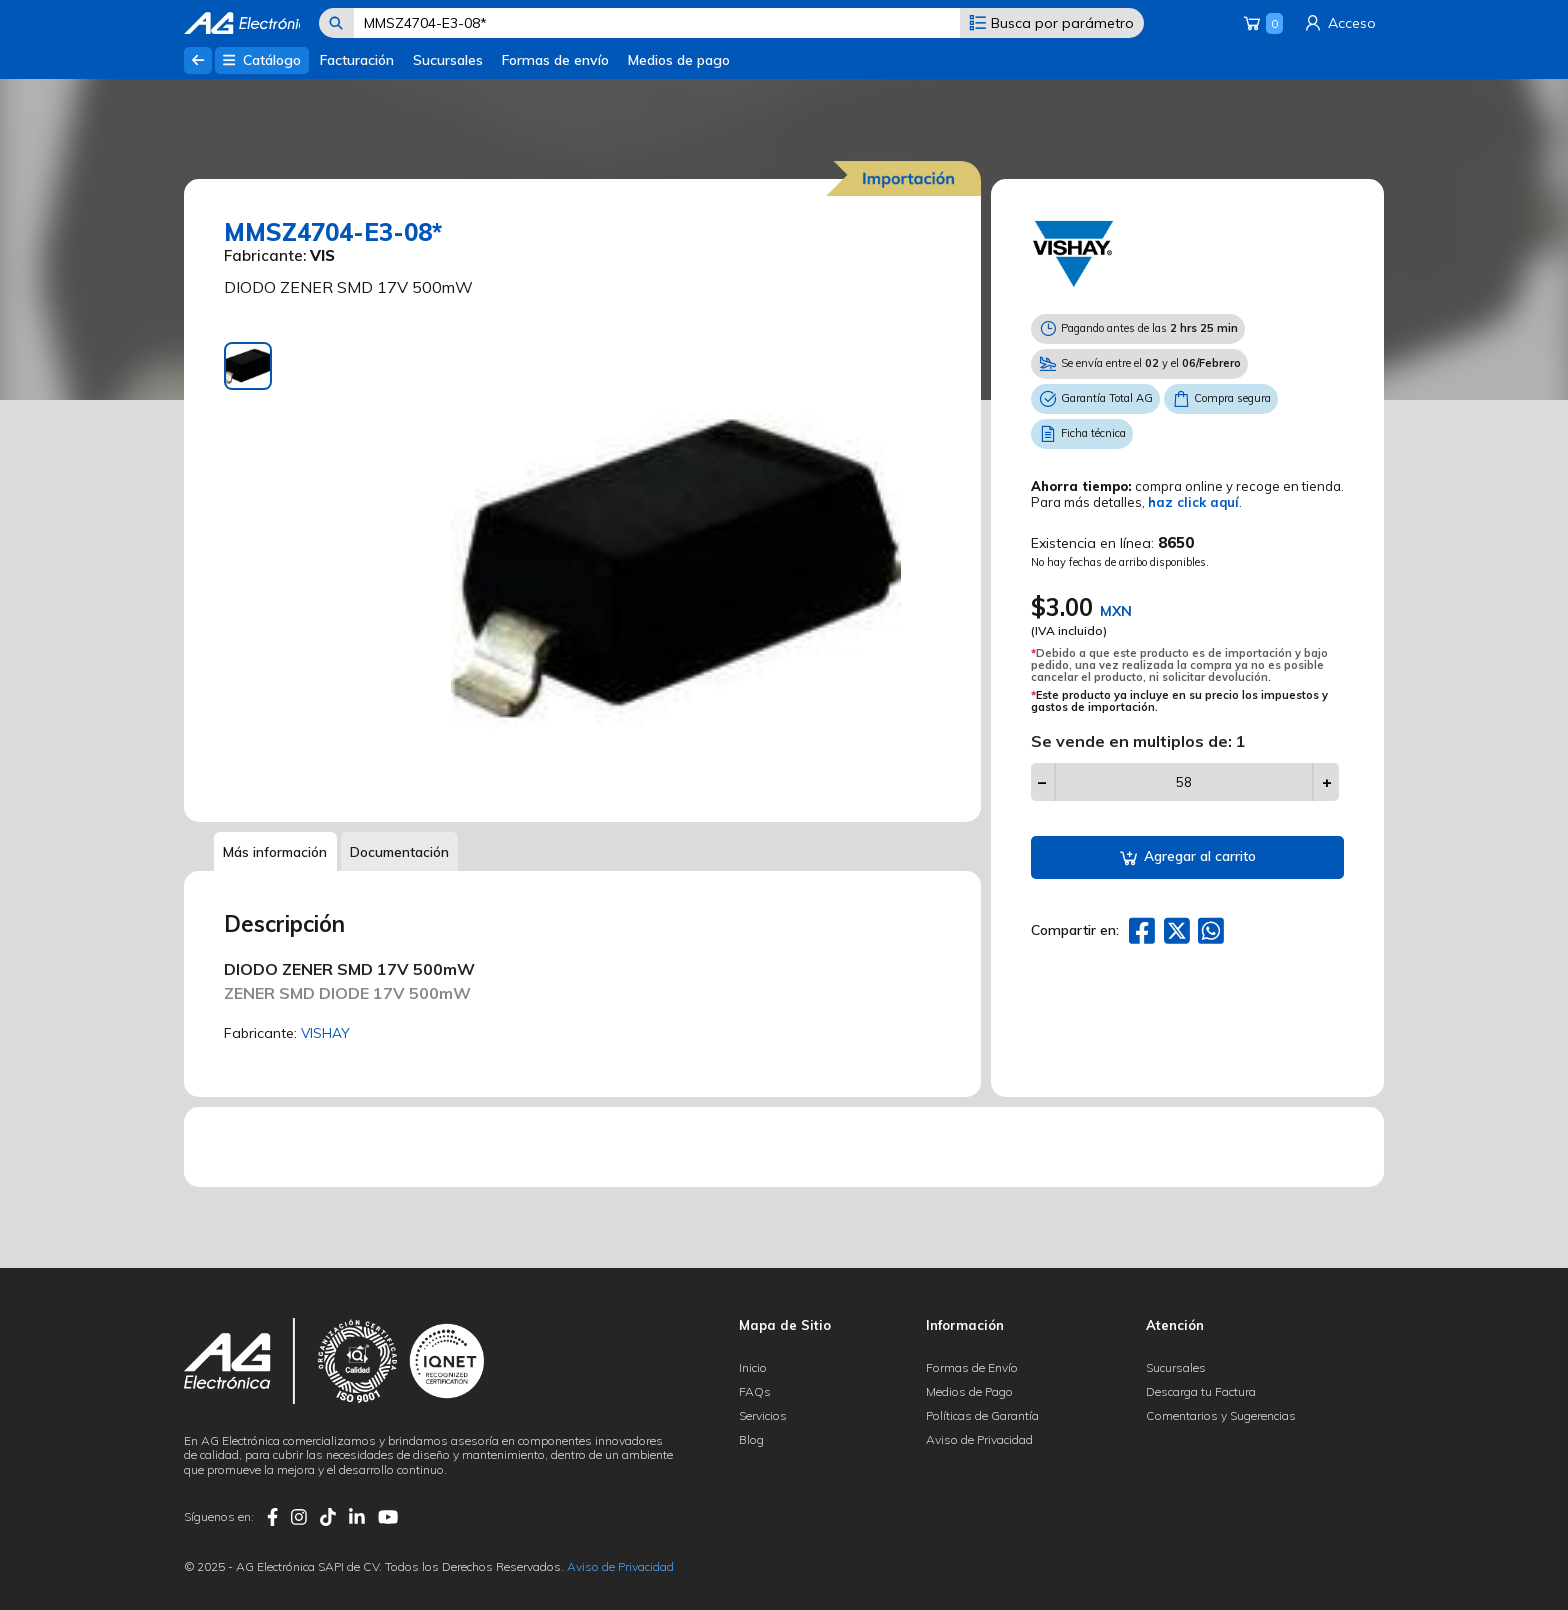  What do you see at coordinates (979, 1439) in the screenshot?
I see `Aviso de Privacidad` at bounding box center [979, 1439].